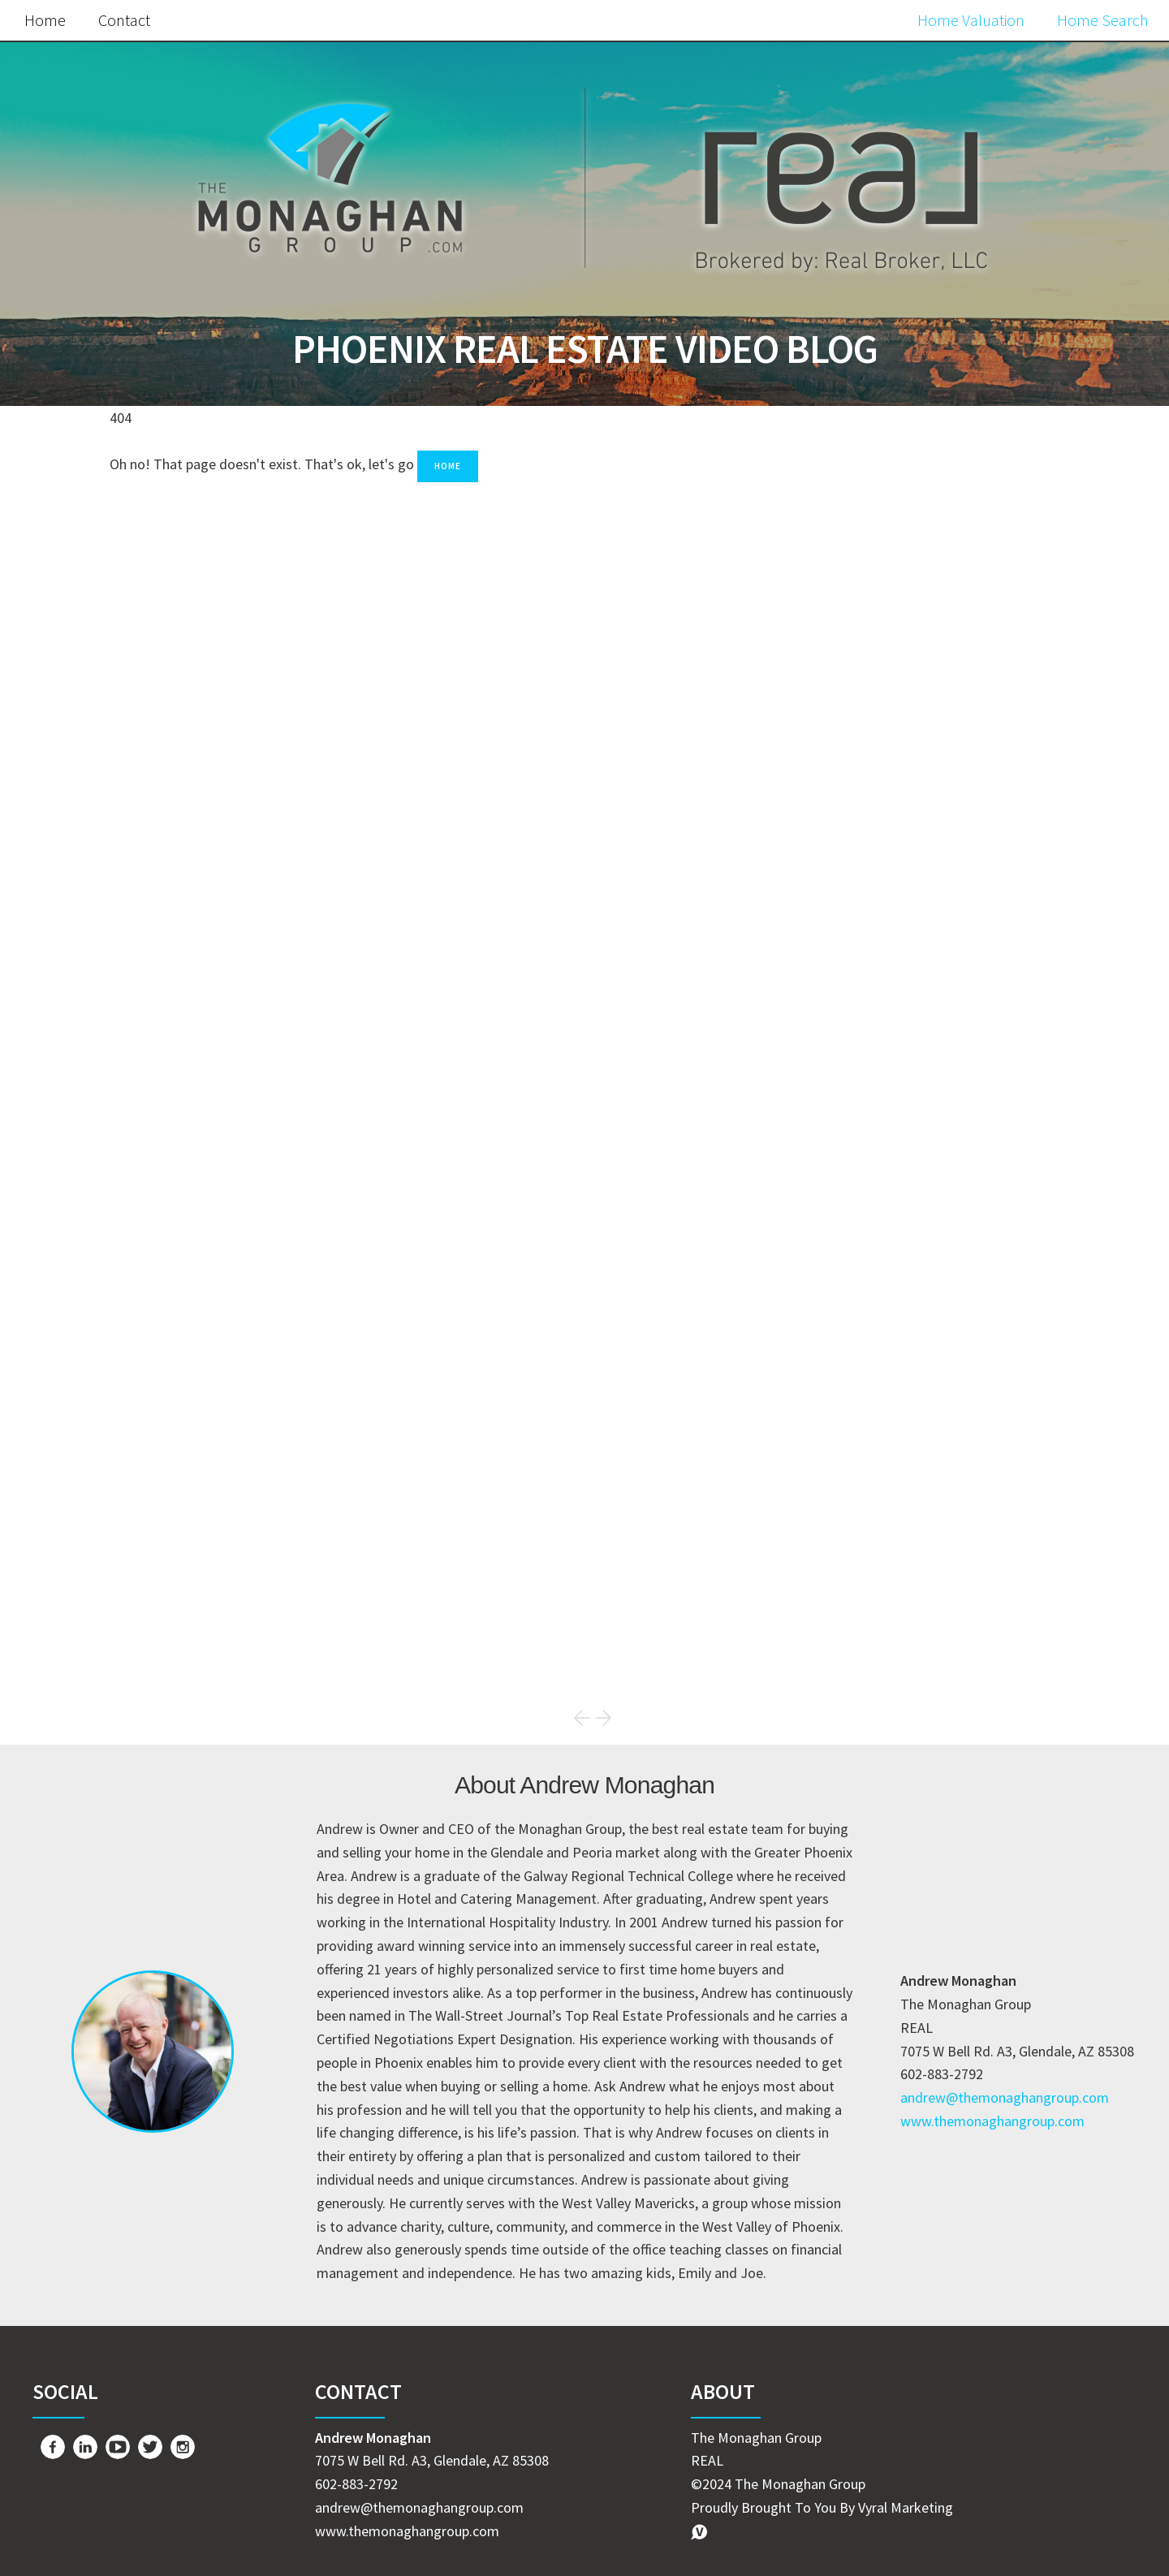  I want to click on The Monaghan Group, so click(892, 1583).